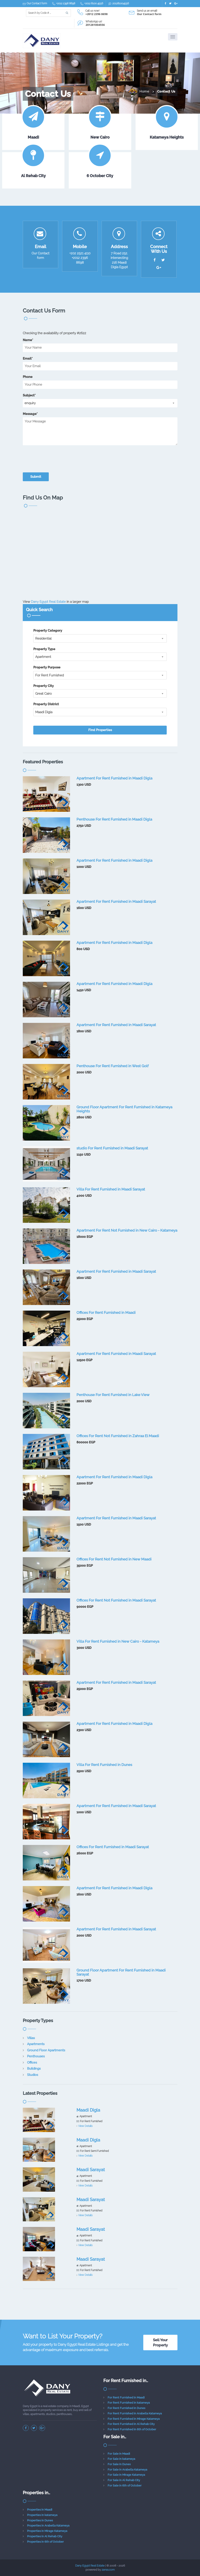 This screenshot has height=2576, width=200. Describe the element at coordinates (46, 667) in the screenshot. I see `Property Purpose` at that location.